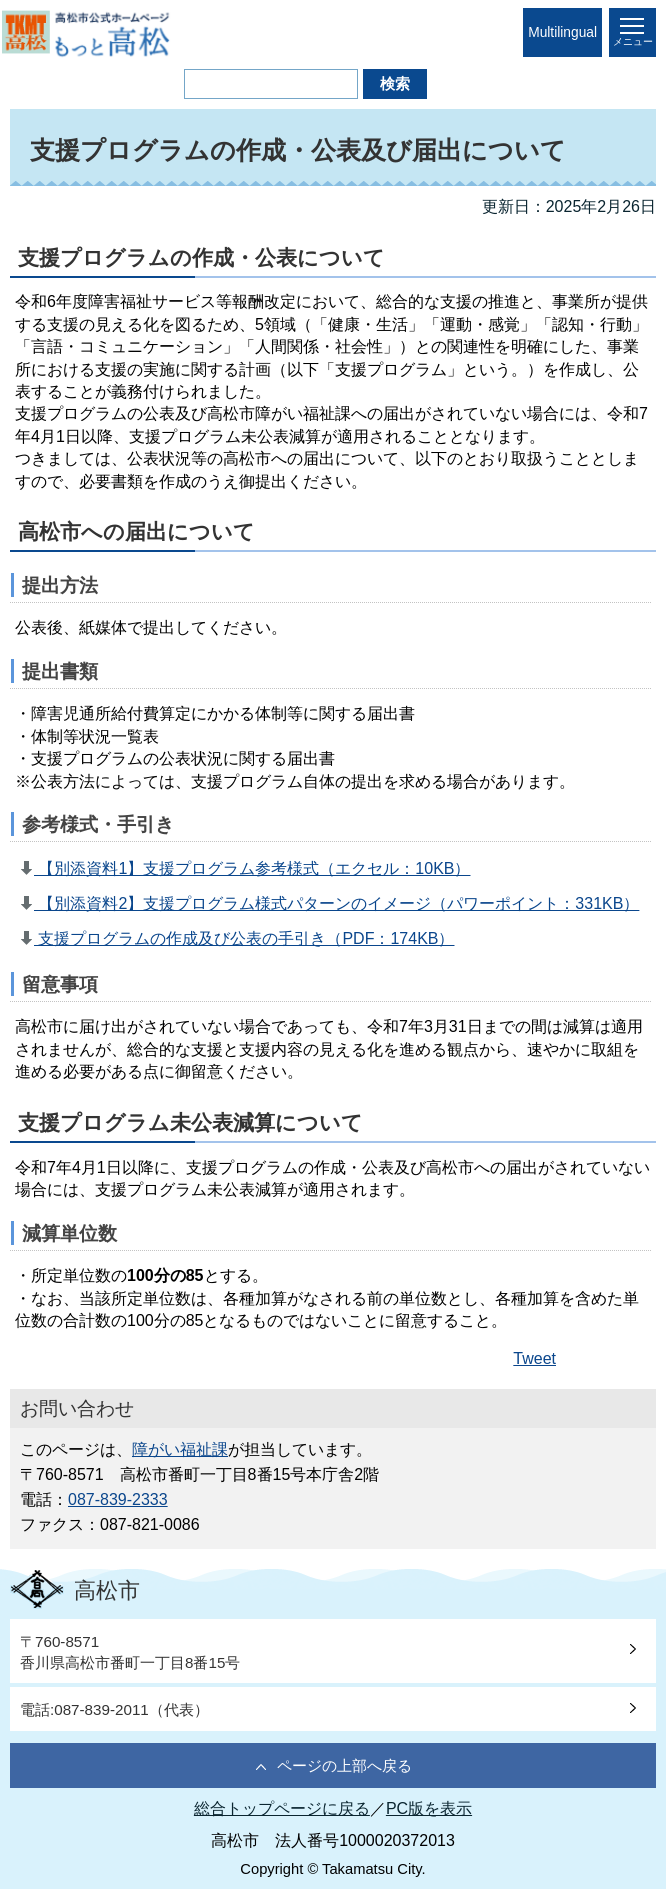  Describe the element at coordinates (336, 903) in the screenshot. I see `【別添資料2】支援プログラム様式パターンのイメージ（パワーポイント：331KB）` at that location.